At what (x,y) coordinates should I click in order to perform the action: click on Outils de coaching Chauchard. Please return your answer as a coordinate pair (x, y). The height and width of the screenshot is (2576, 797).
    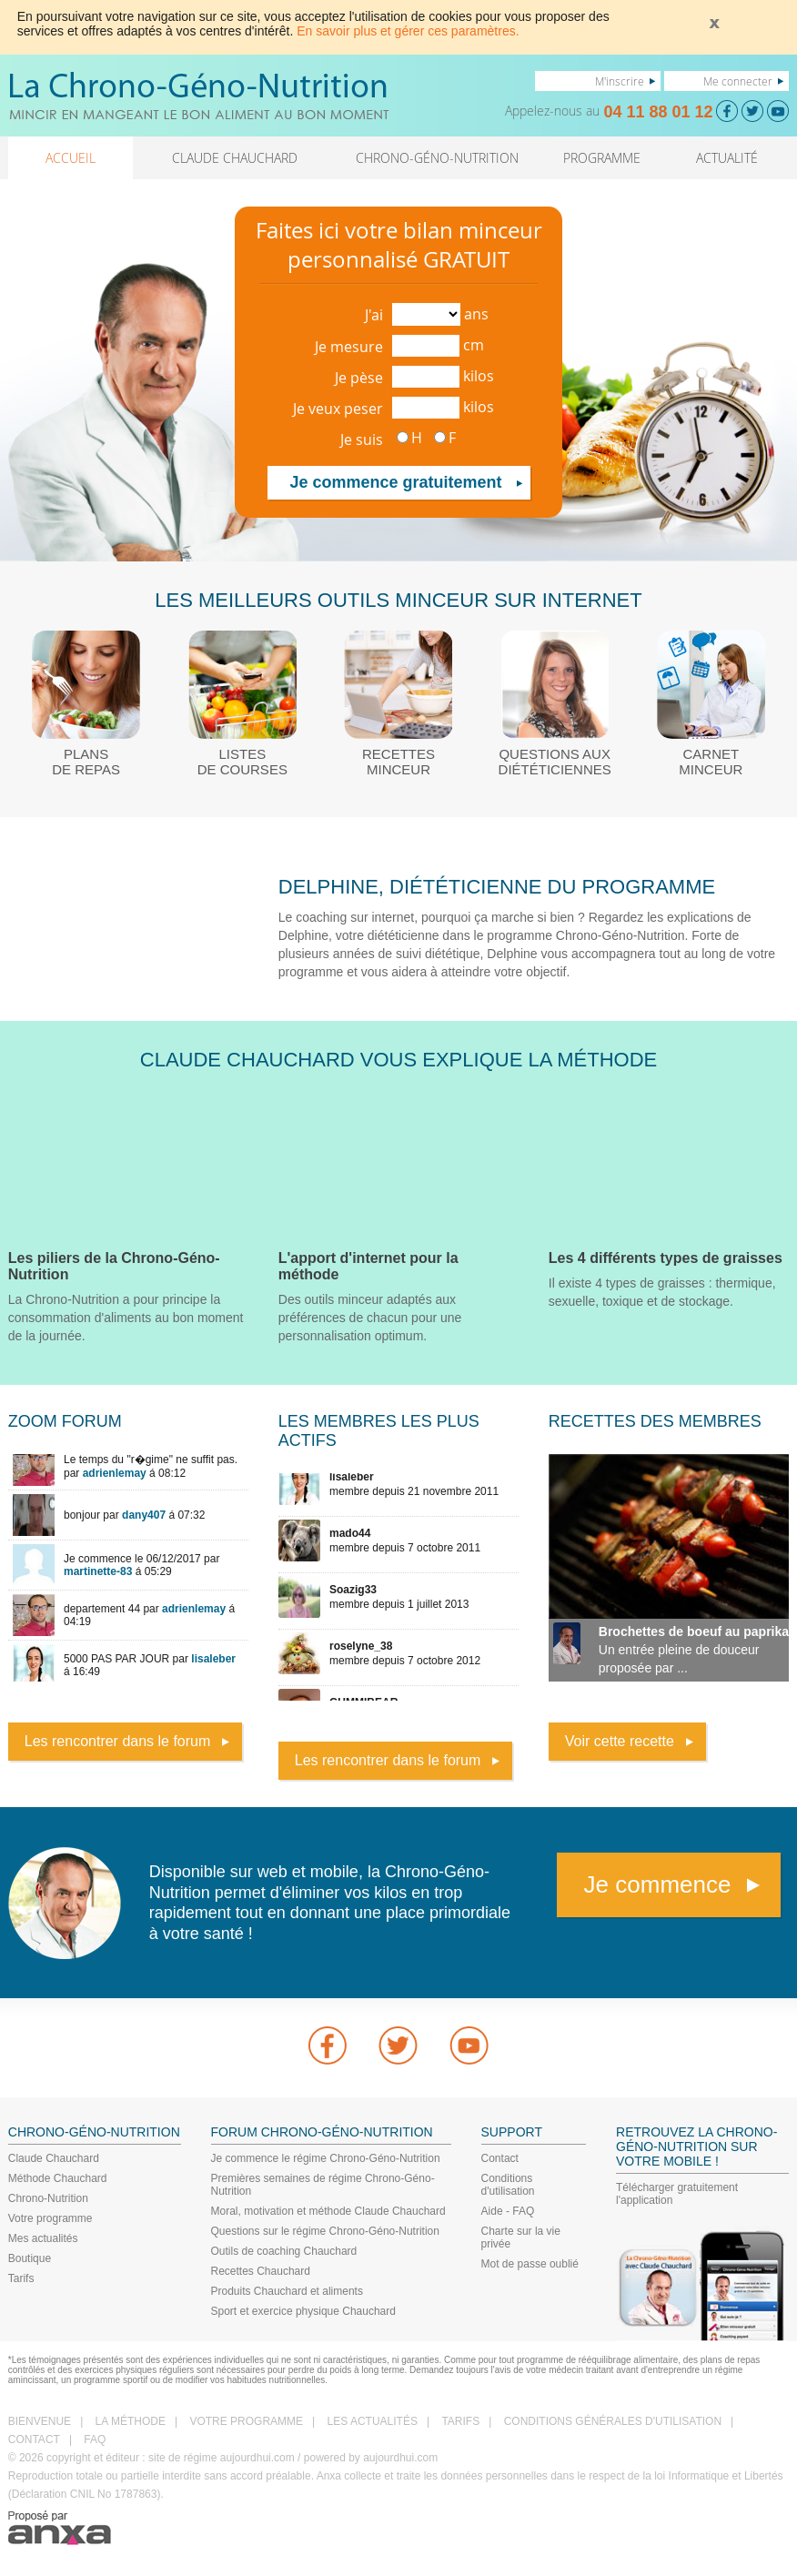
    Looking at the image, I should click on (284, 2251).